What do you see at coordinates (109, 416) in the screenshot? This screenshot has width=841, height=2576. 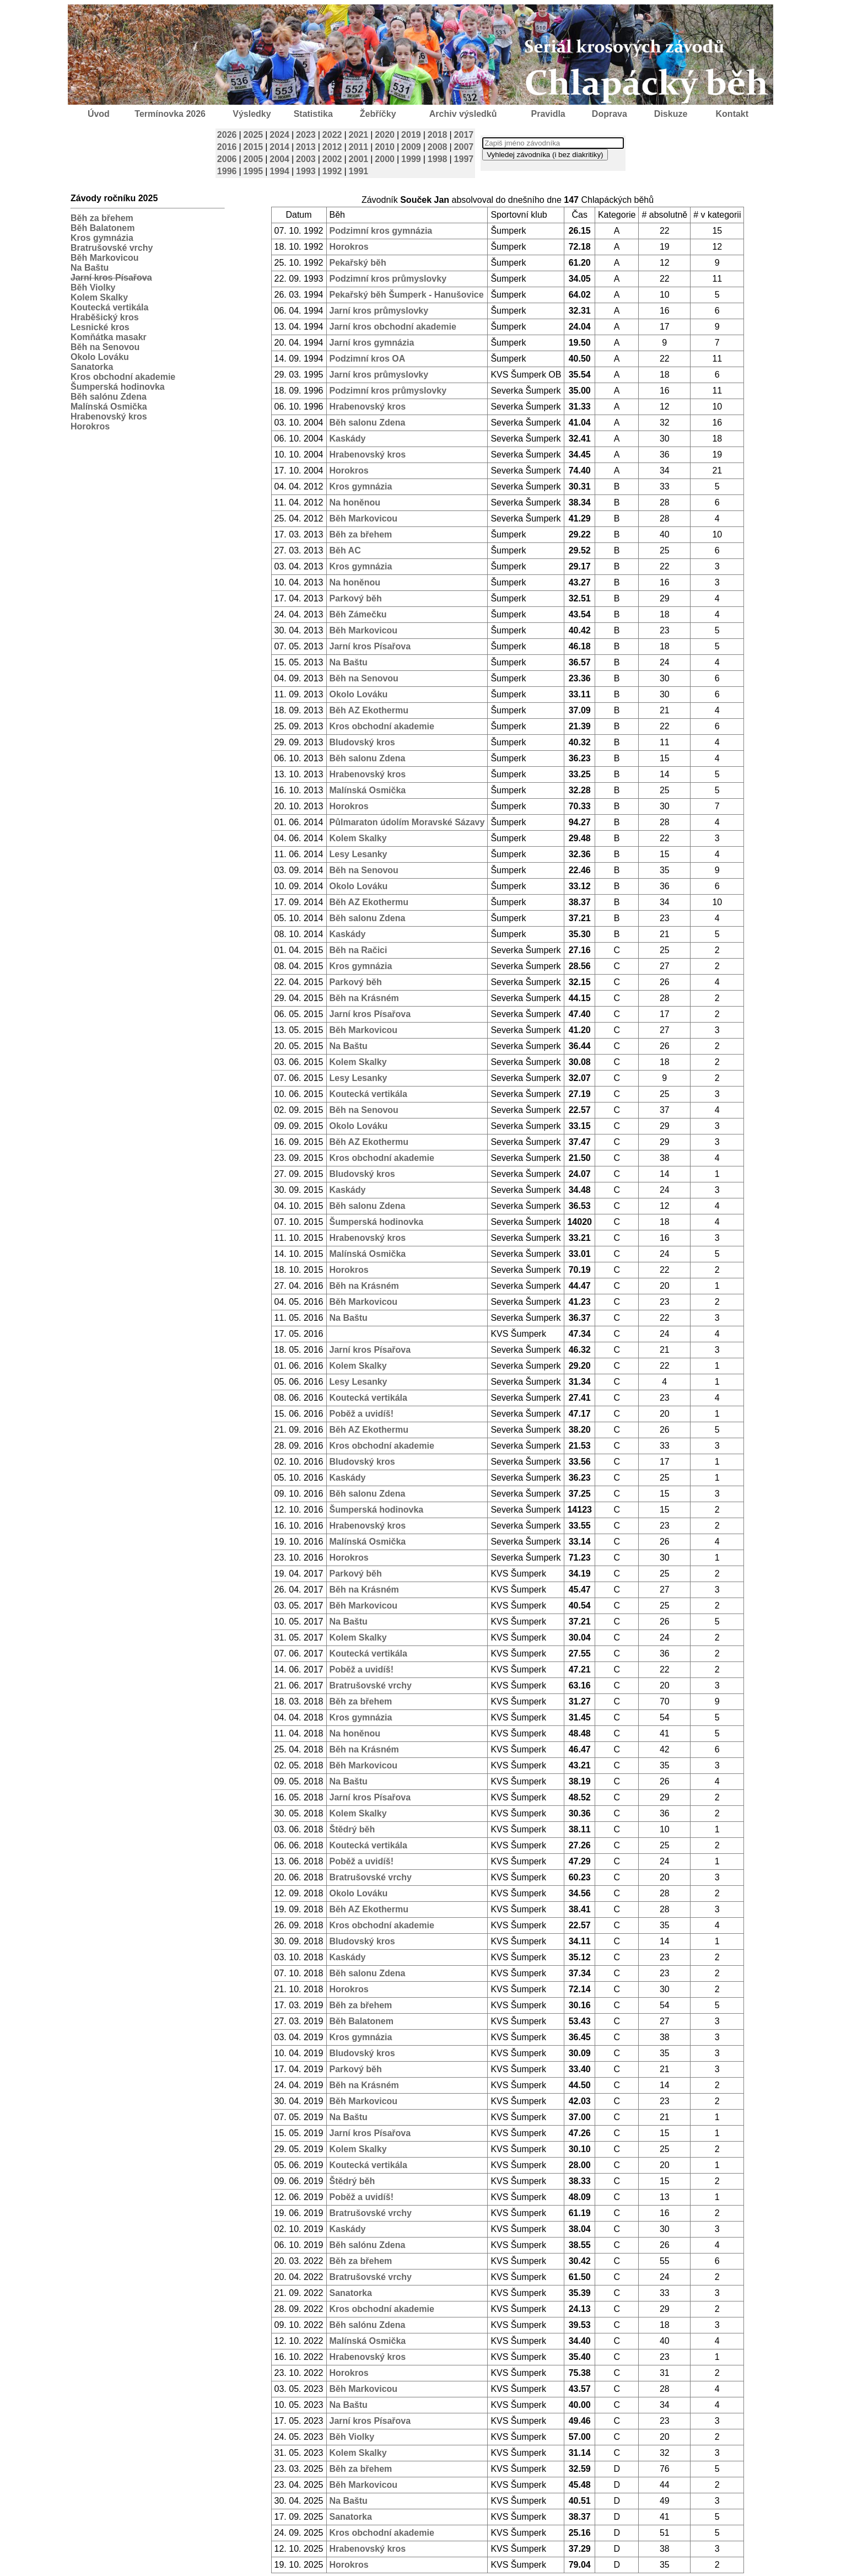 I see `Hrabenovský kros` at bounding box center [109, 416].